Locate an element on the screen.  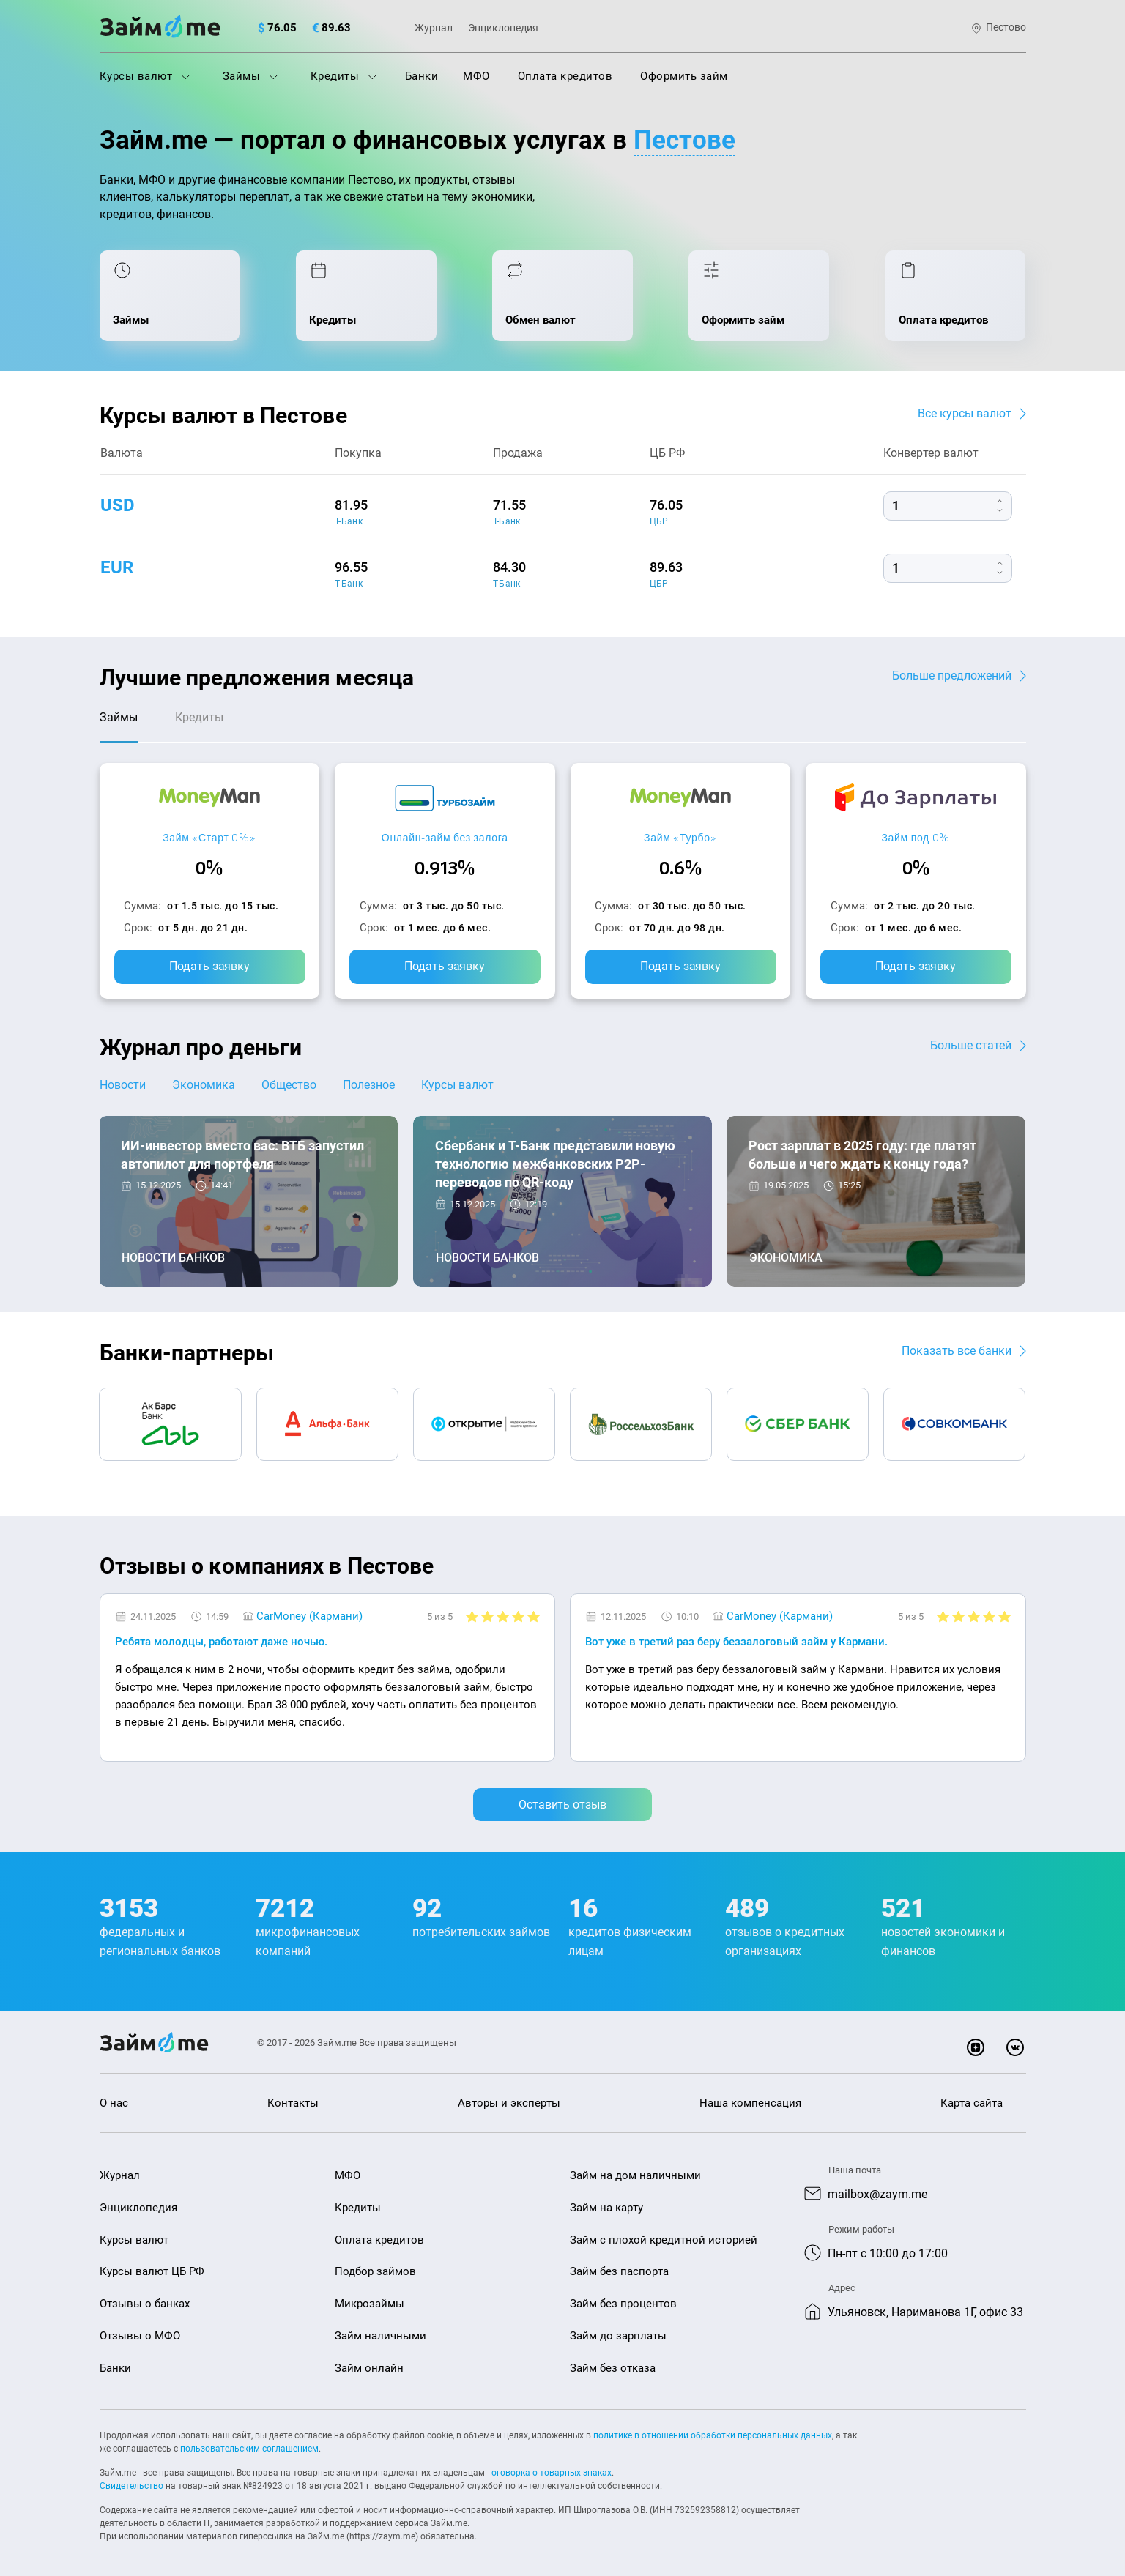
Курсы валют ЦБ РФ is located at coordinates (152, 2271).